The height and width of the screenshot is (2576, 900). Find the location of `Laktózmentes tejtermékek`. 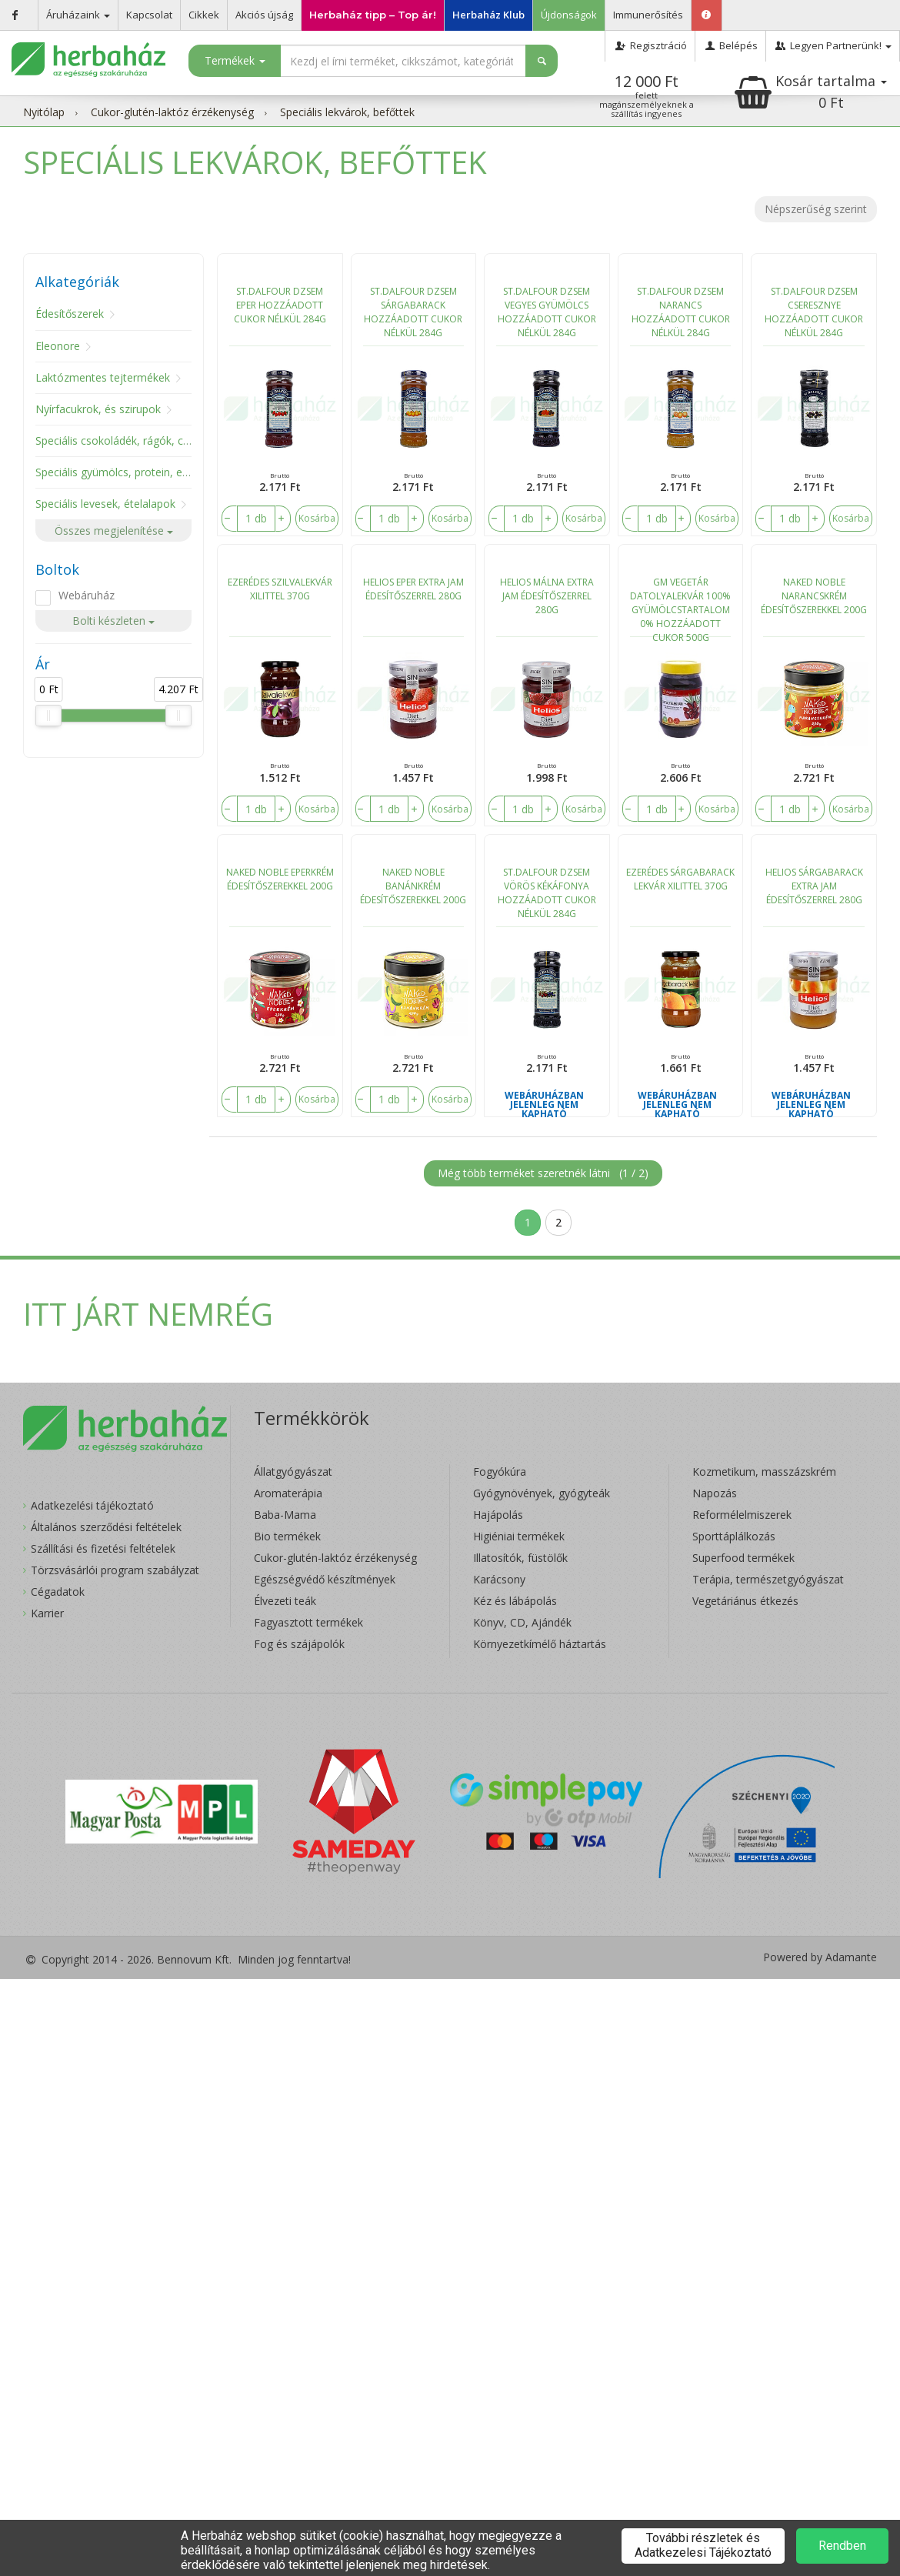

Laktózmentes tejtermékek is located at coordinates (102, 377).